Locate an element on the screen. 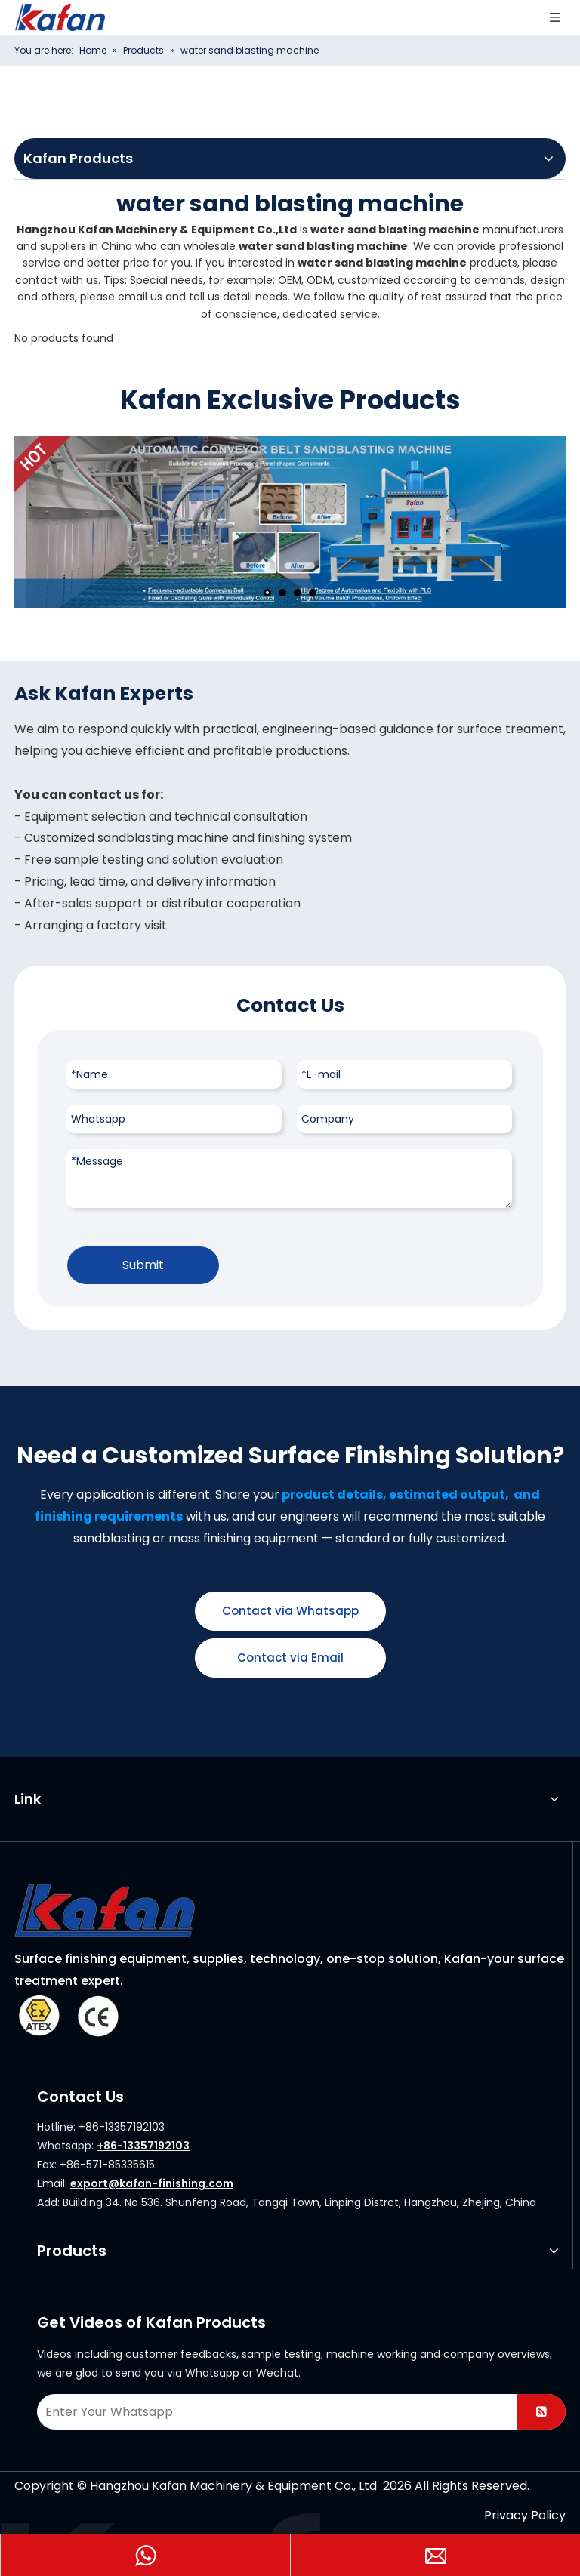 This screenshot has height=2576, width=580. export@kafan-finishing.com is located at coordinates (151, 2183).